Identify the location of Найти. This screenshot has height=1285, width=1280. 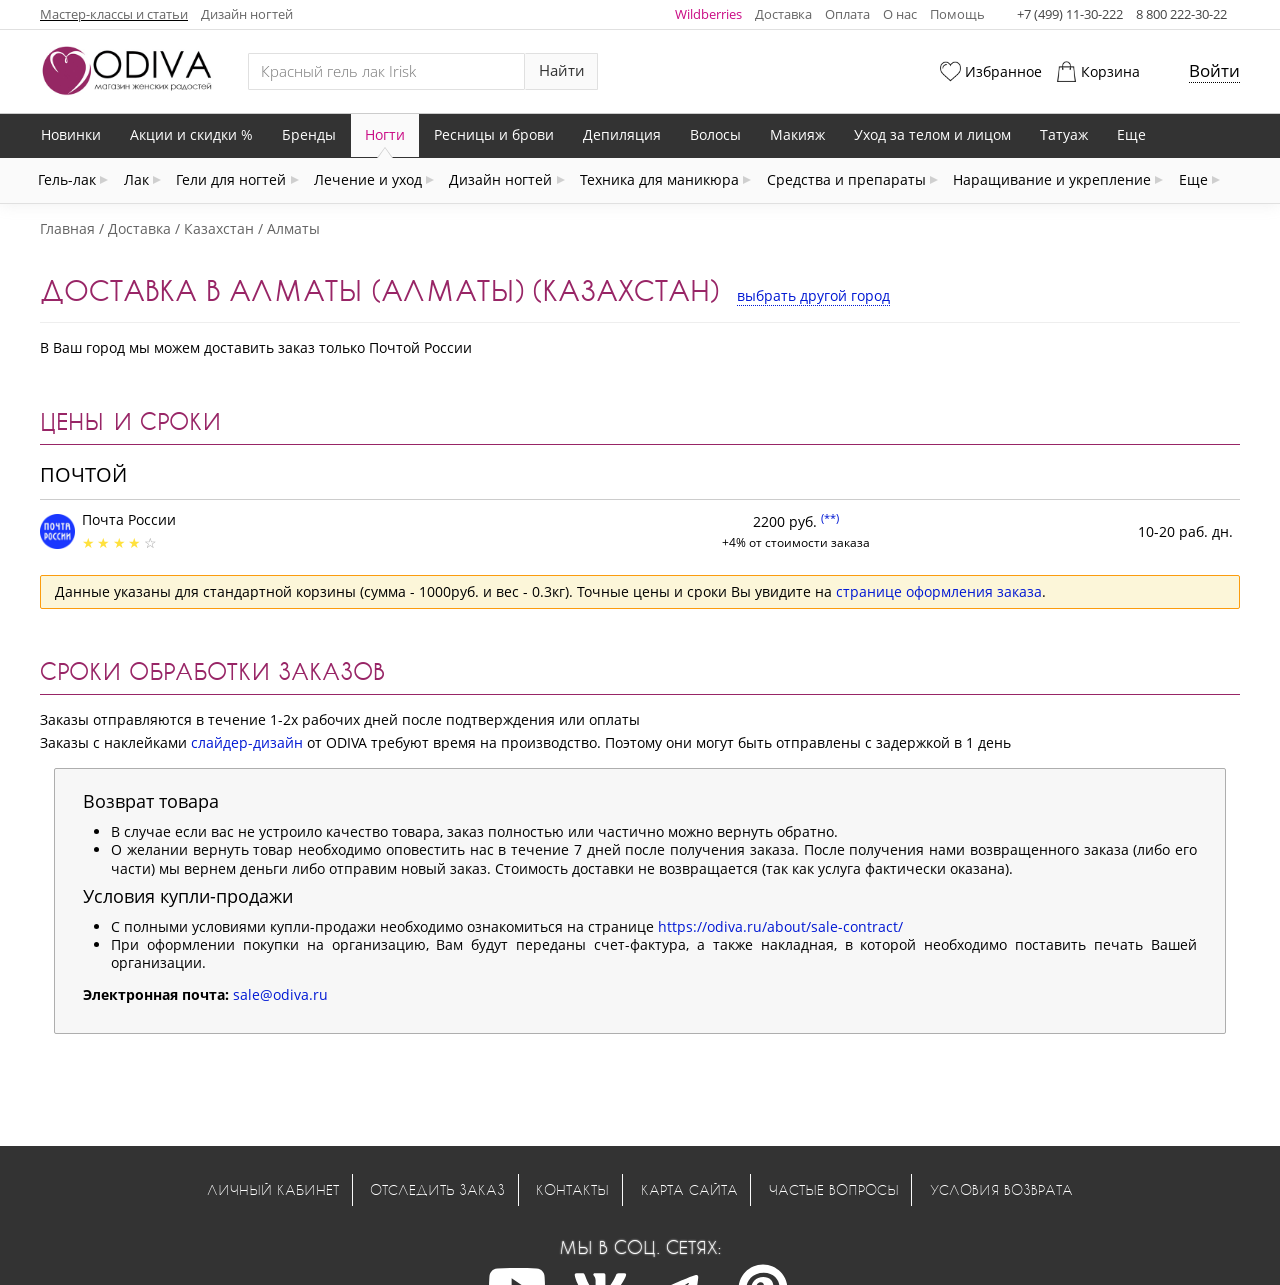
(562, 70).